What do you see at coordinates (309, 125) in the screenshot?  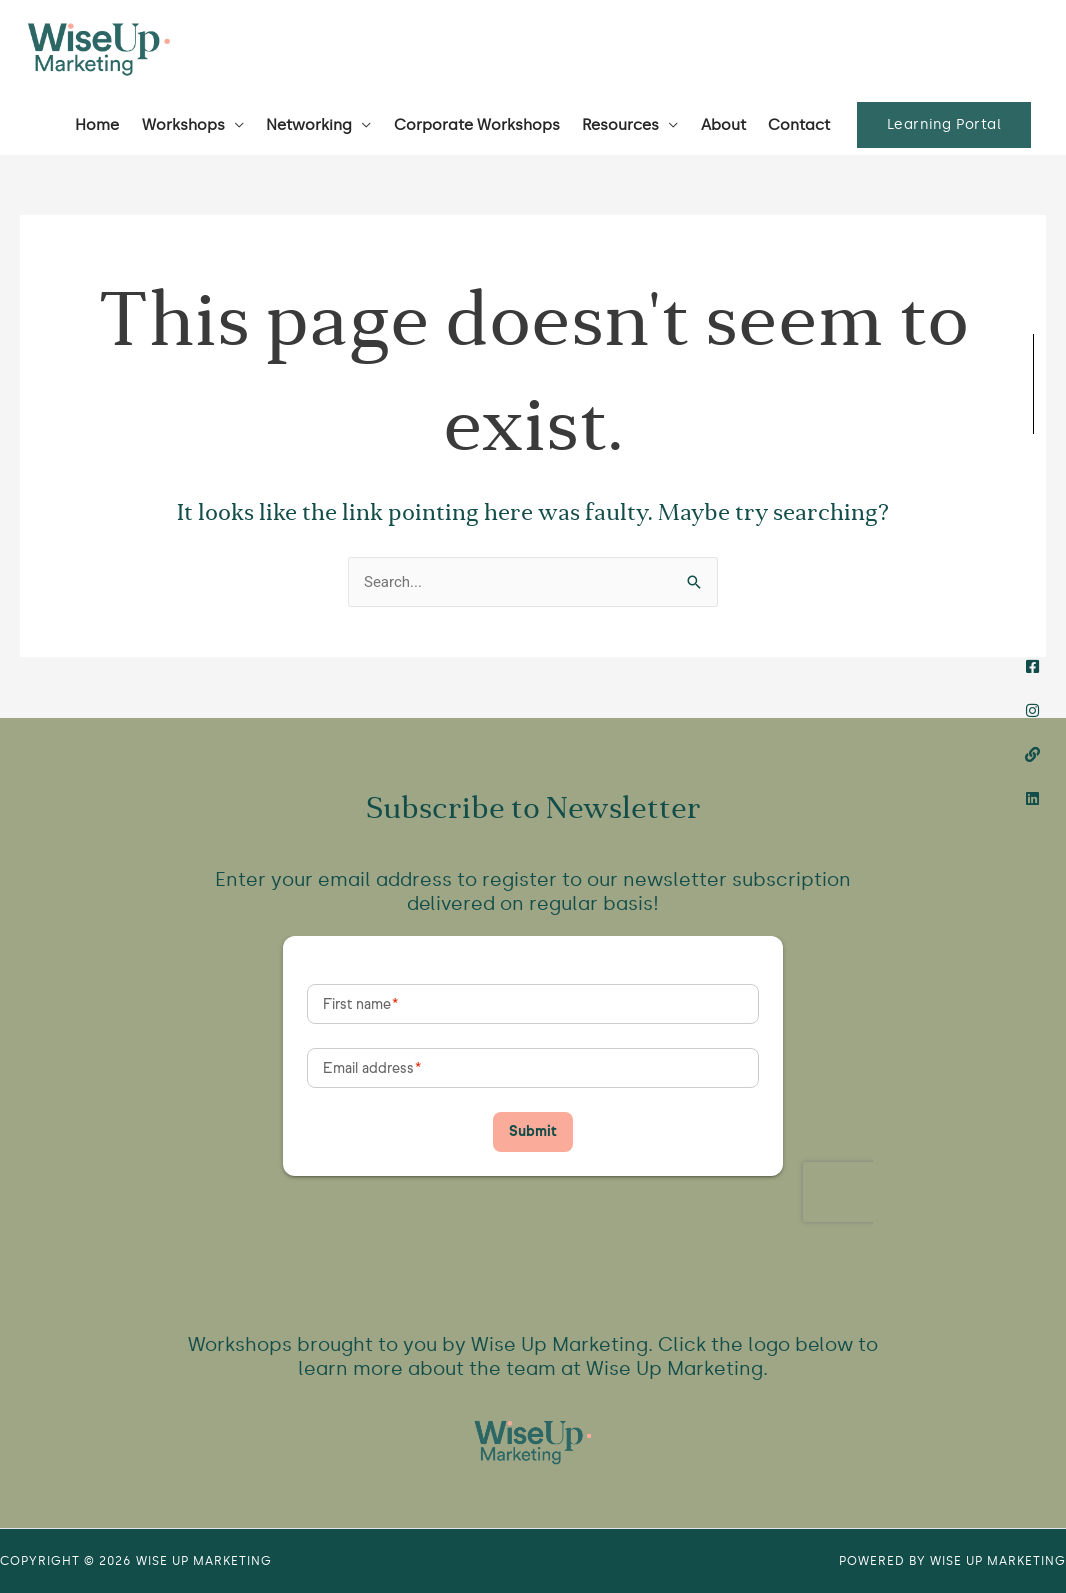 I see `Networking` at bounding box center [309, 125].